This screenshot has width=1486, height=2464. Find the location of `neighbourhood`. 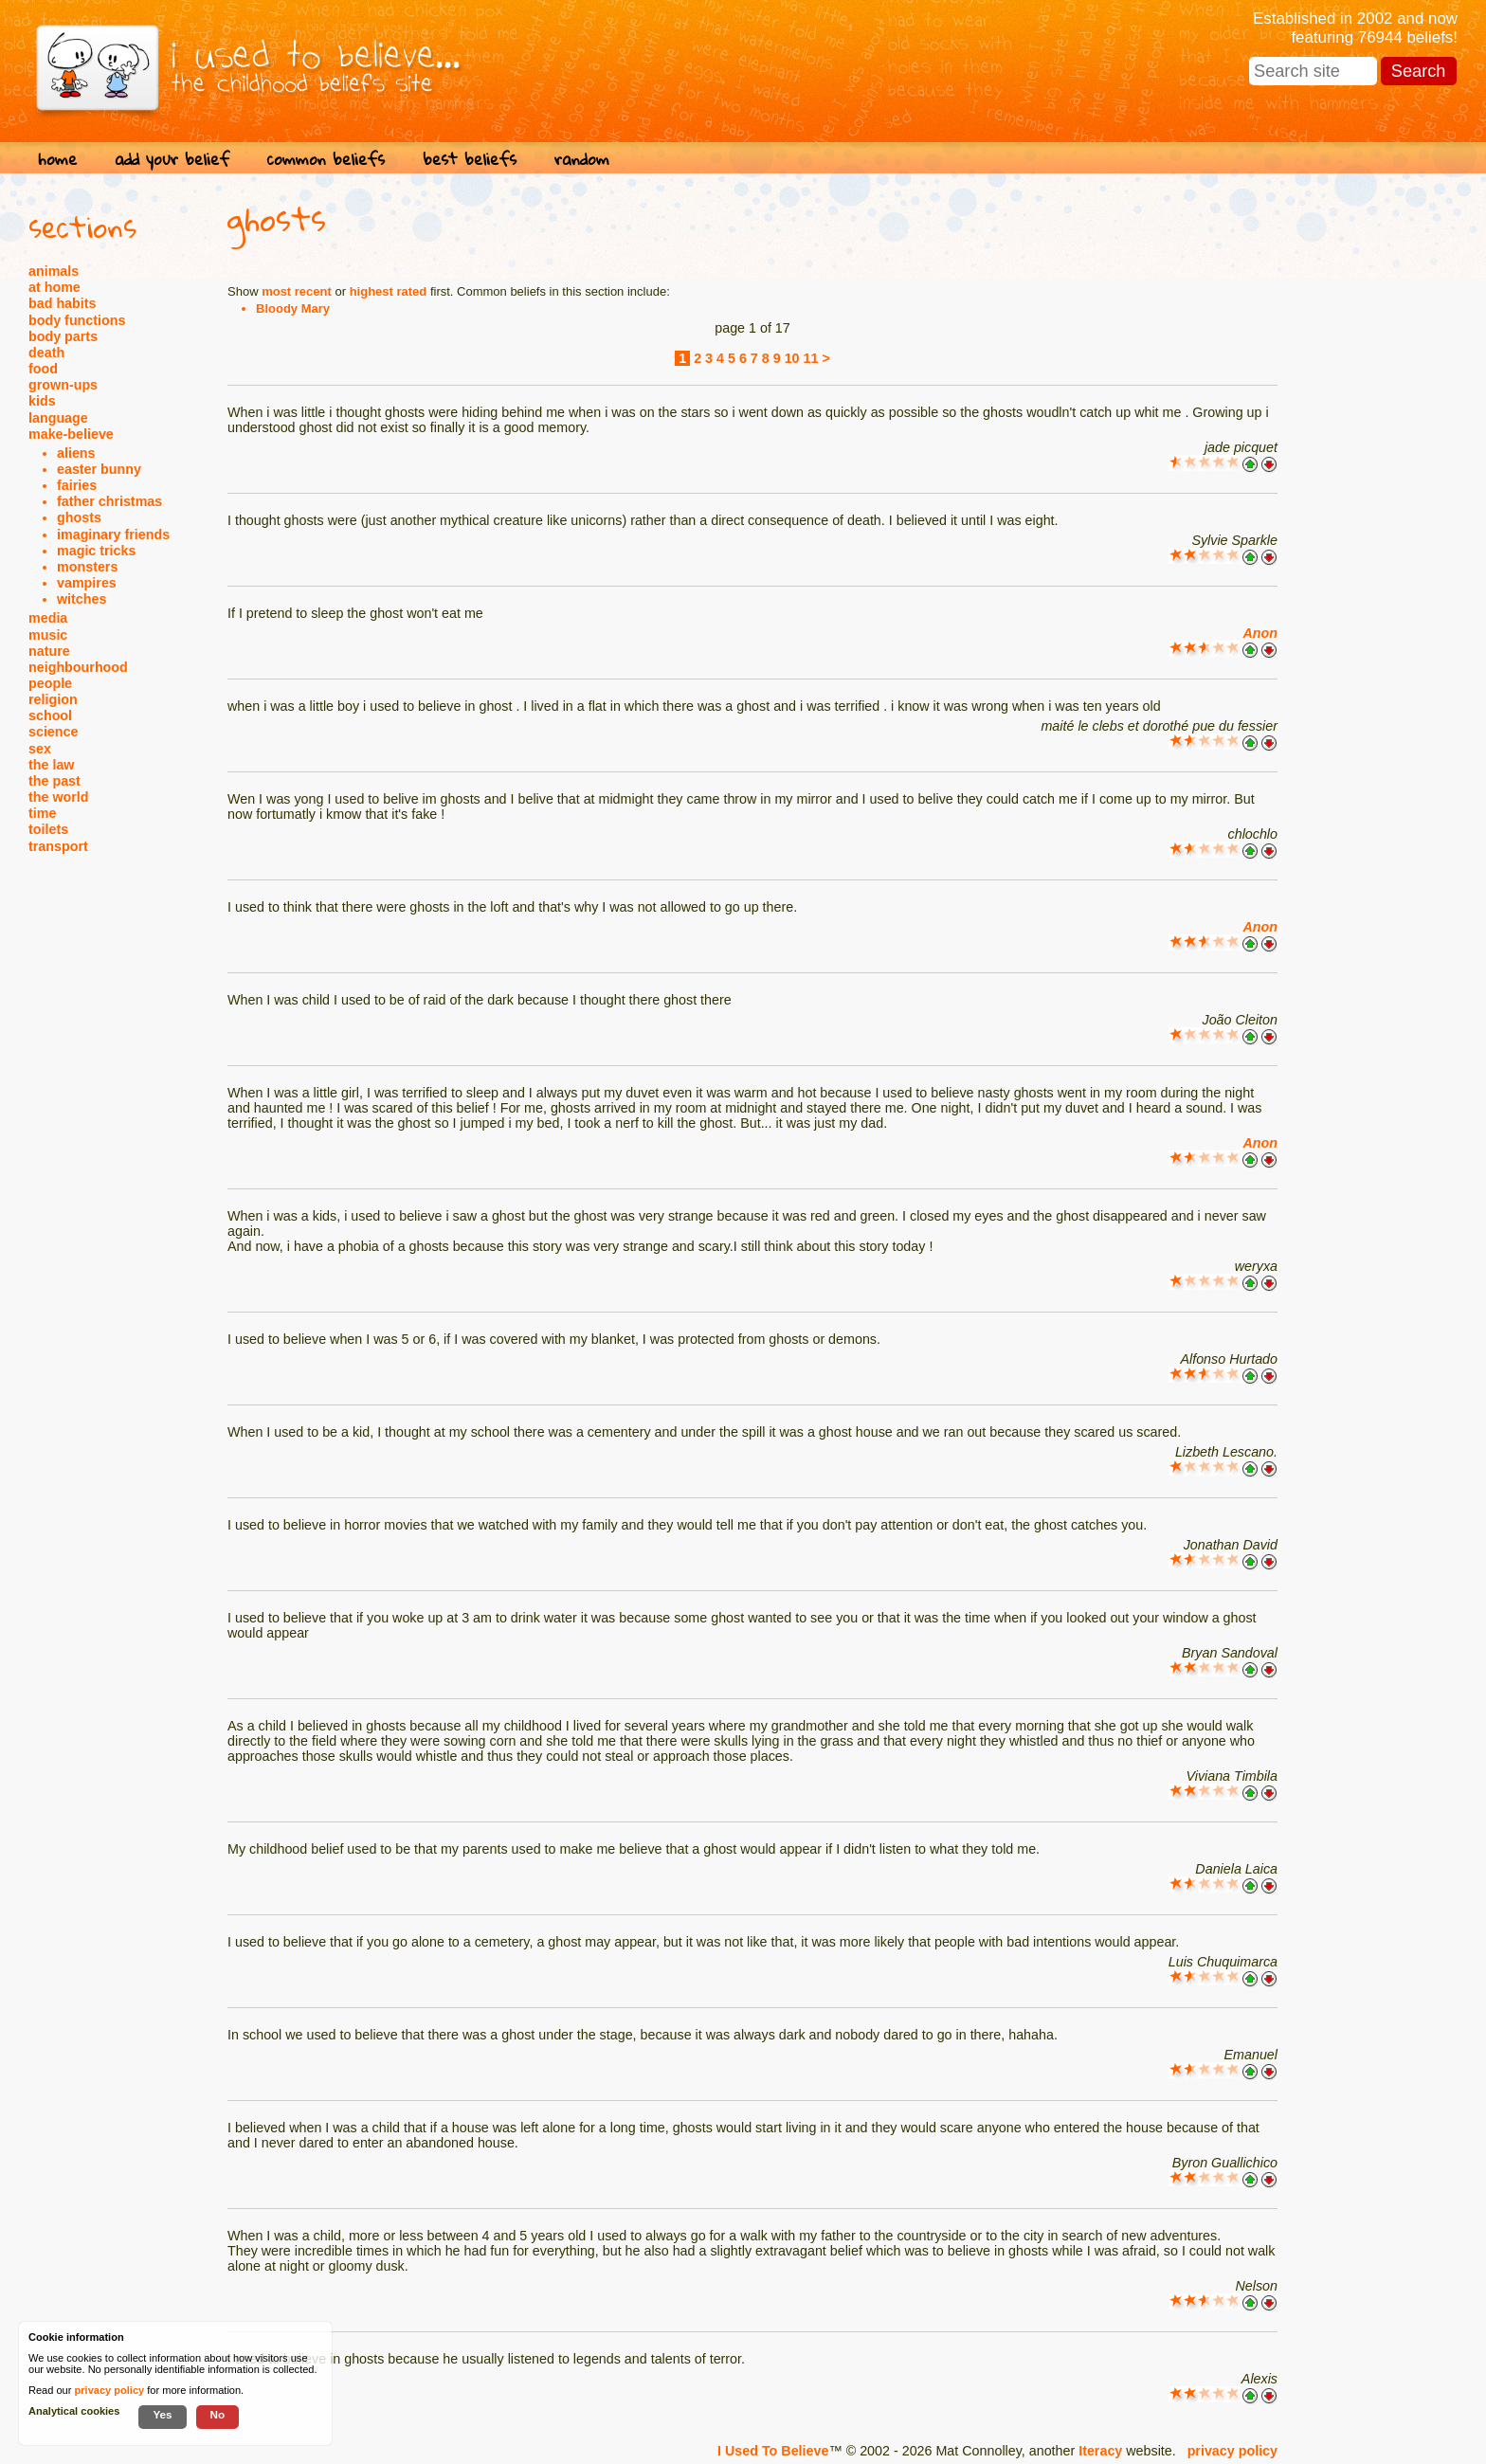

neighbourhood is located at coordinates (78, 667).